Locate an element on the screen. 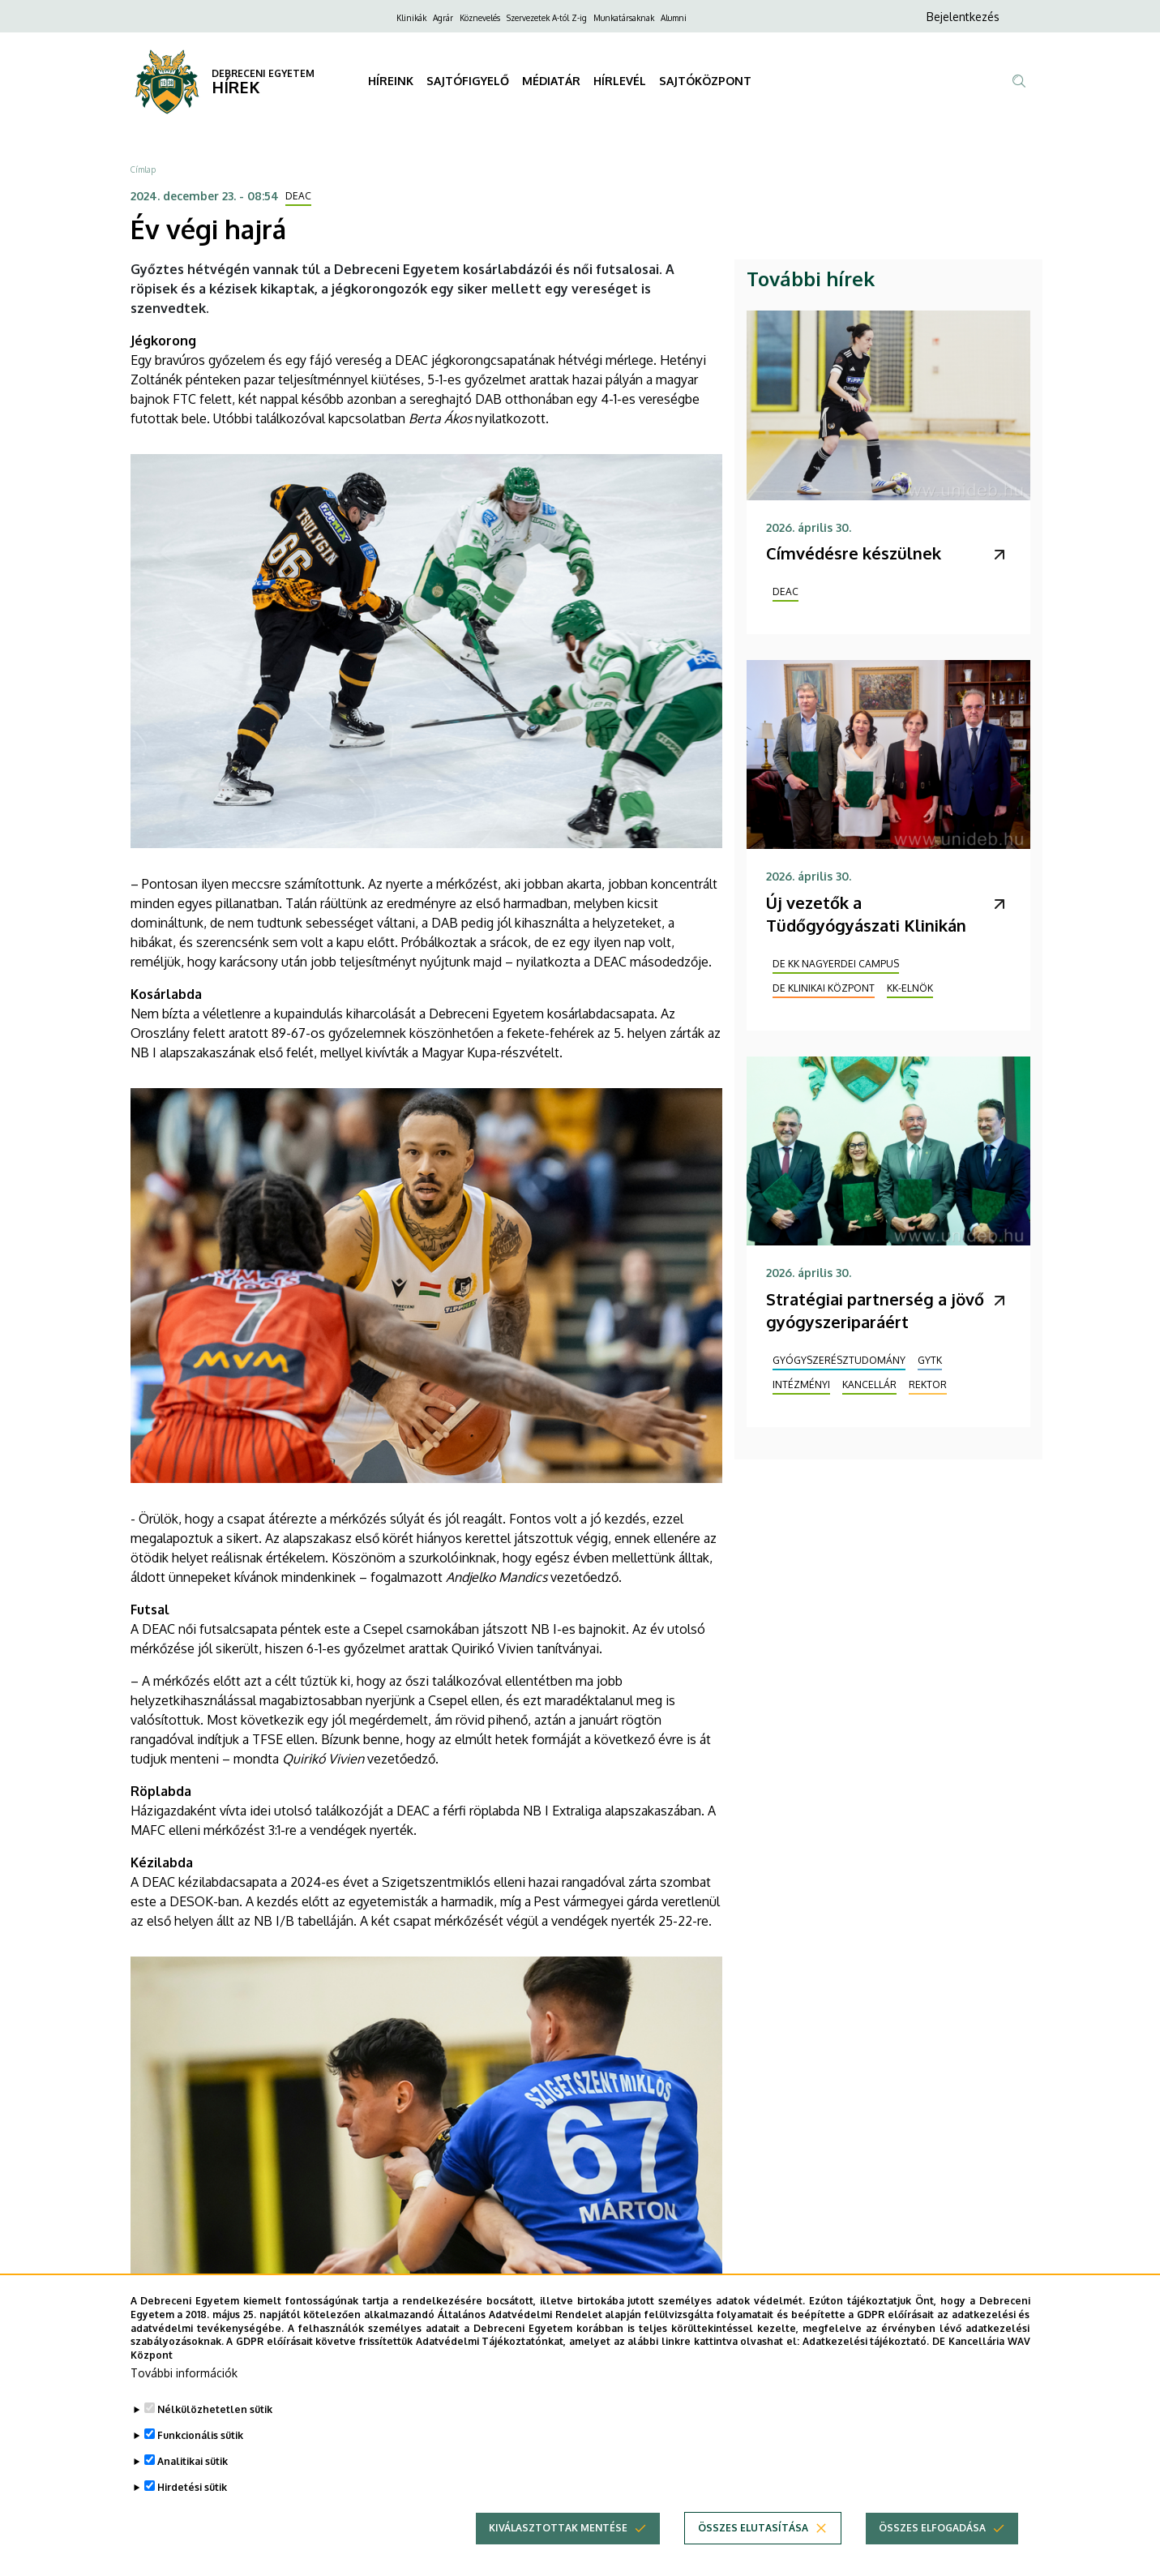 Image resolution: width=1160 pixels, height=2576 pixels. Köznevelés is located at coordinates (480, 18).